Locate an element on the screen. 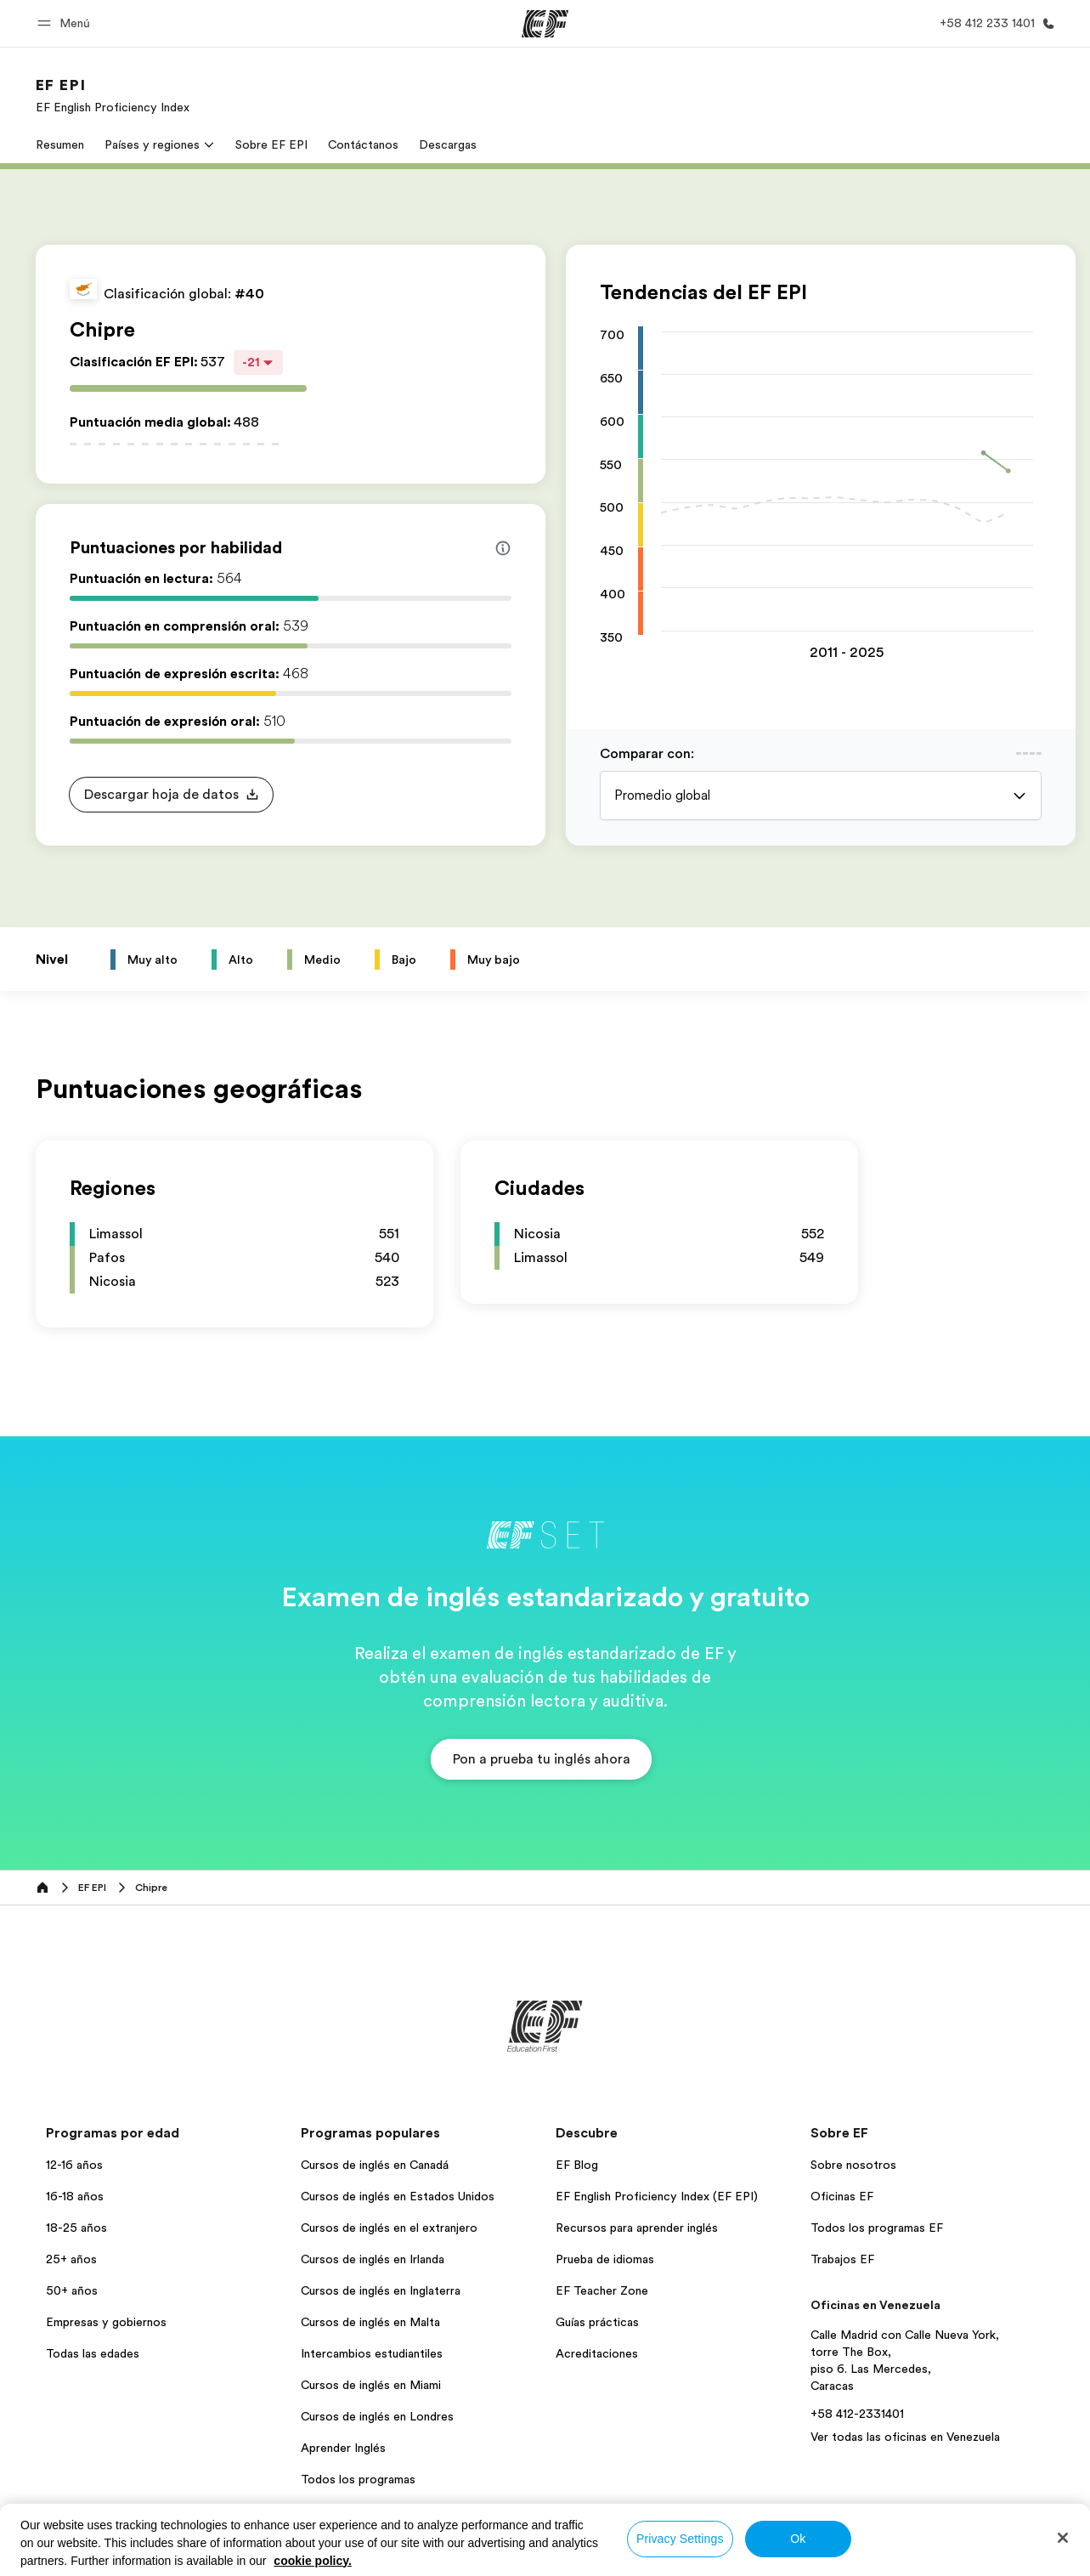 This screenshot has height=2576, width=1090. EF Blog is located at coordinates (577, 2164).